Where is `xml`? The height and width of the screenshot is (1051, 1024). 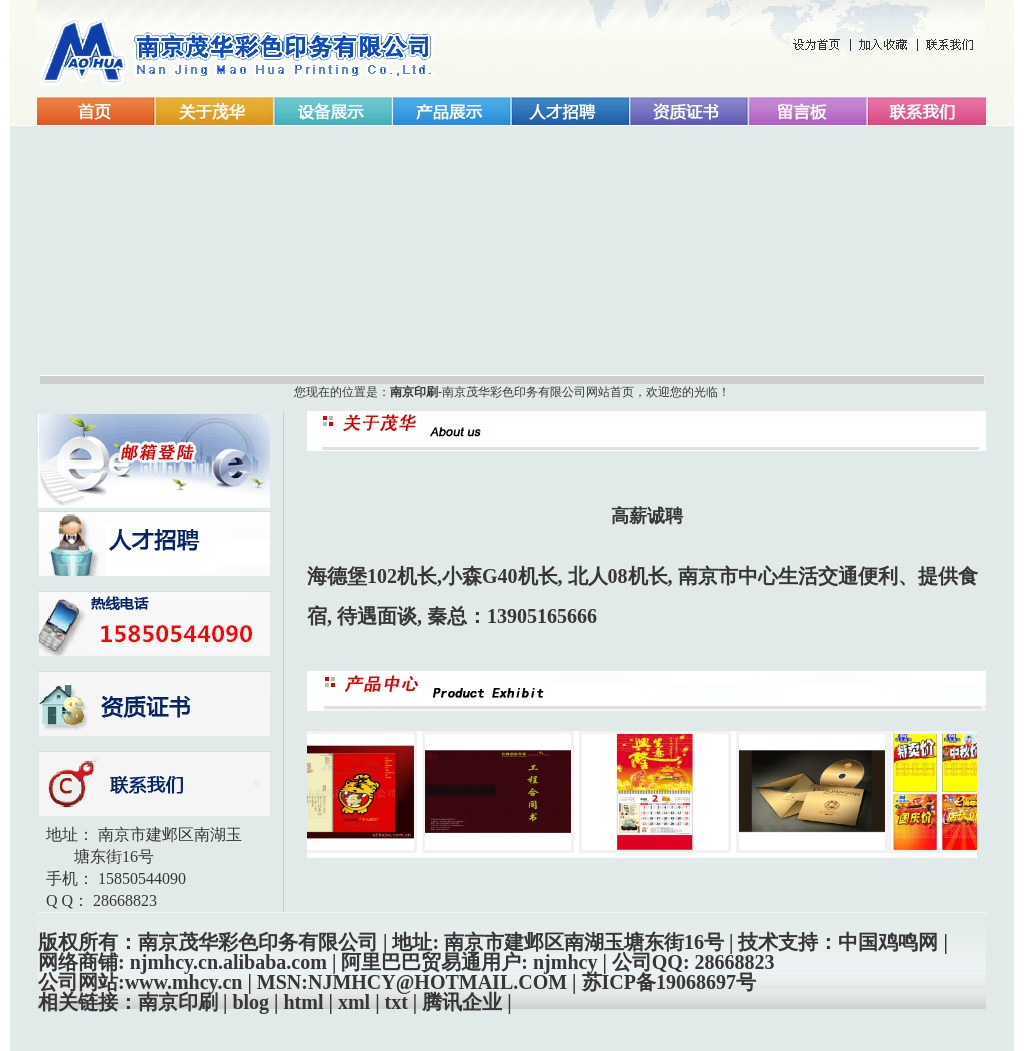 xml is located at coordinates (354, 1002).